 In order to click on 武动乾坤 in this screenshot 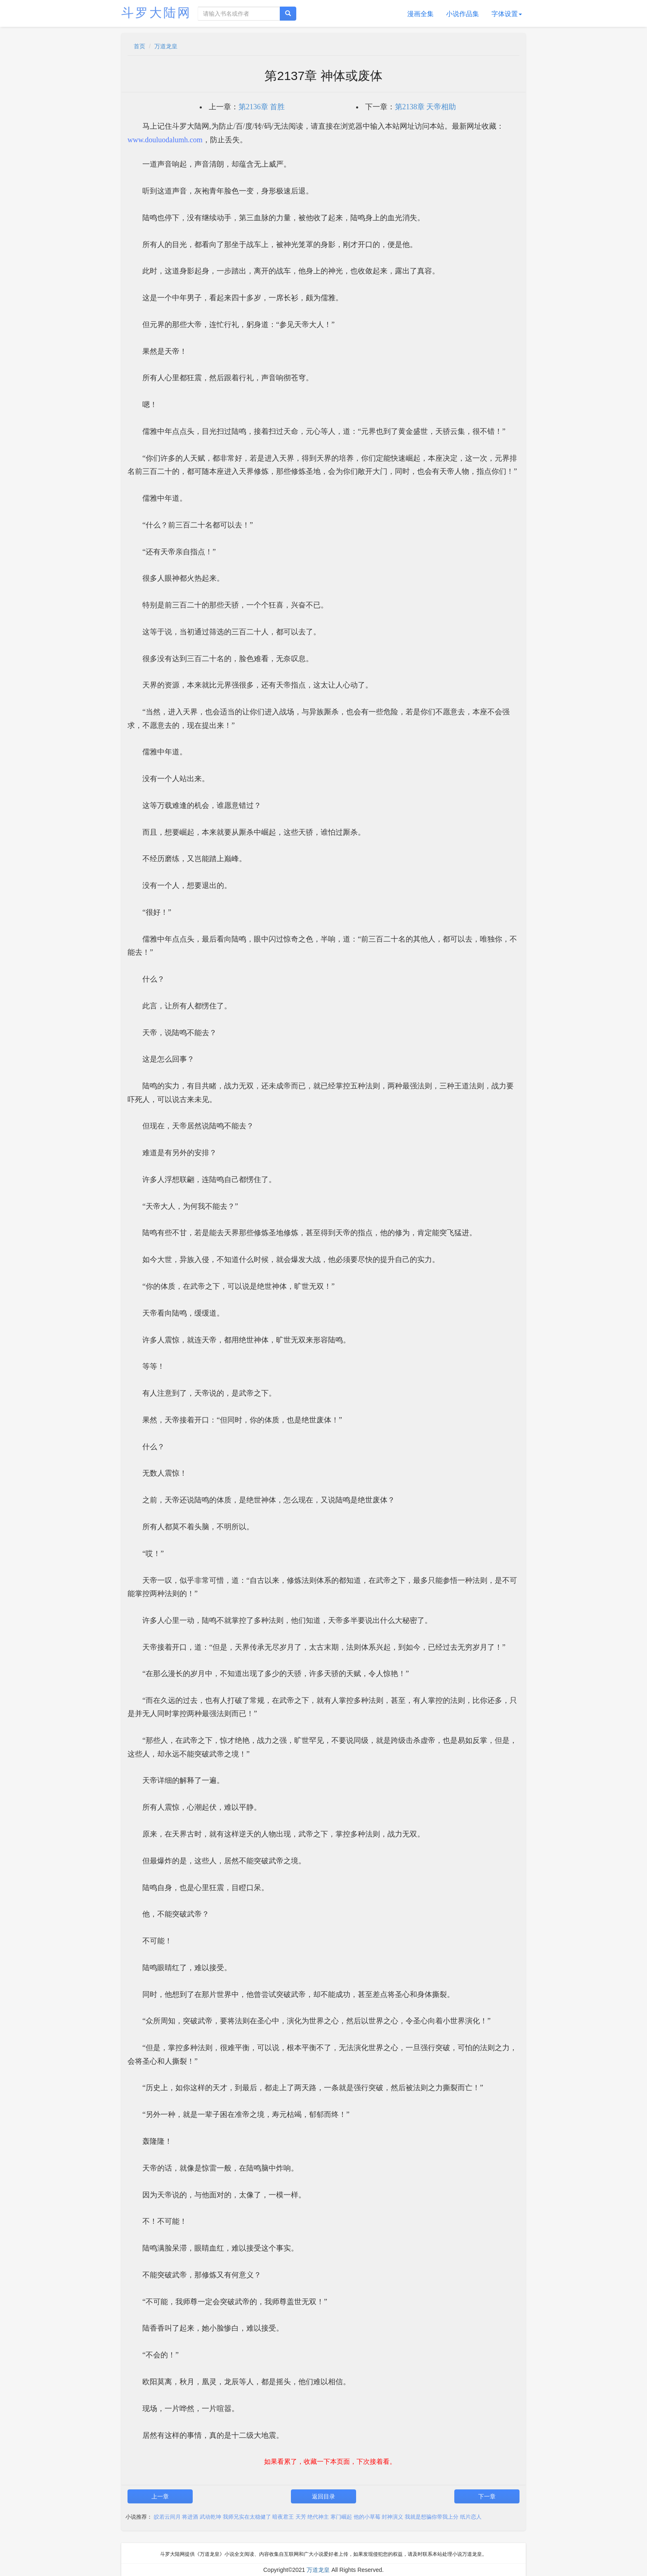, I will do `click(210, 2517)`.